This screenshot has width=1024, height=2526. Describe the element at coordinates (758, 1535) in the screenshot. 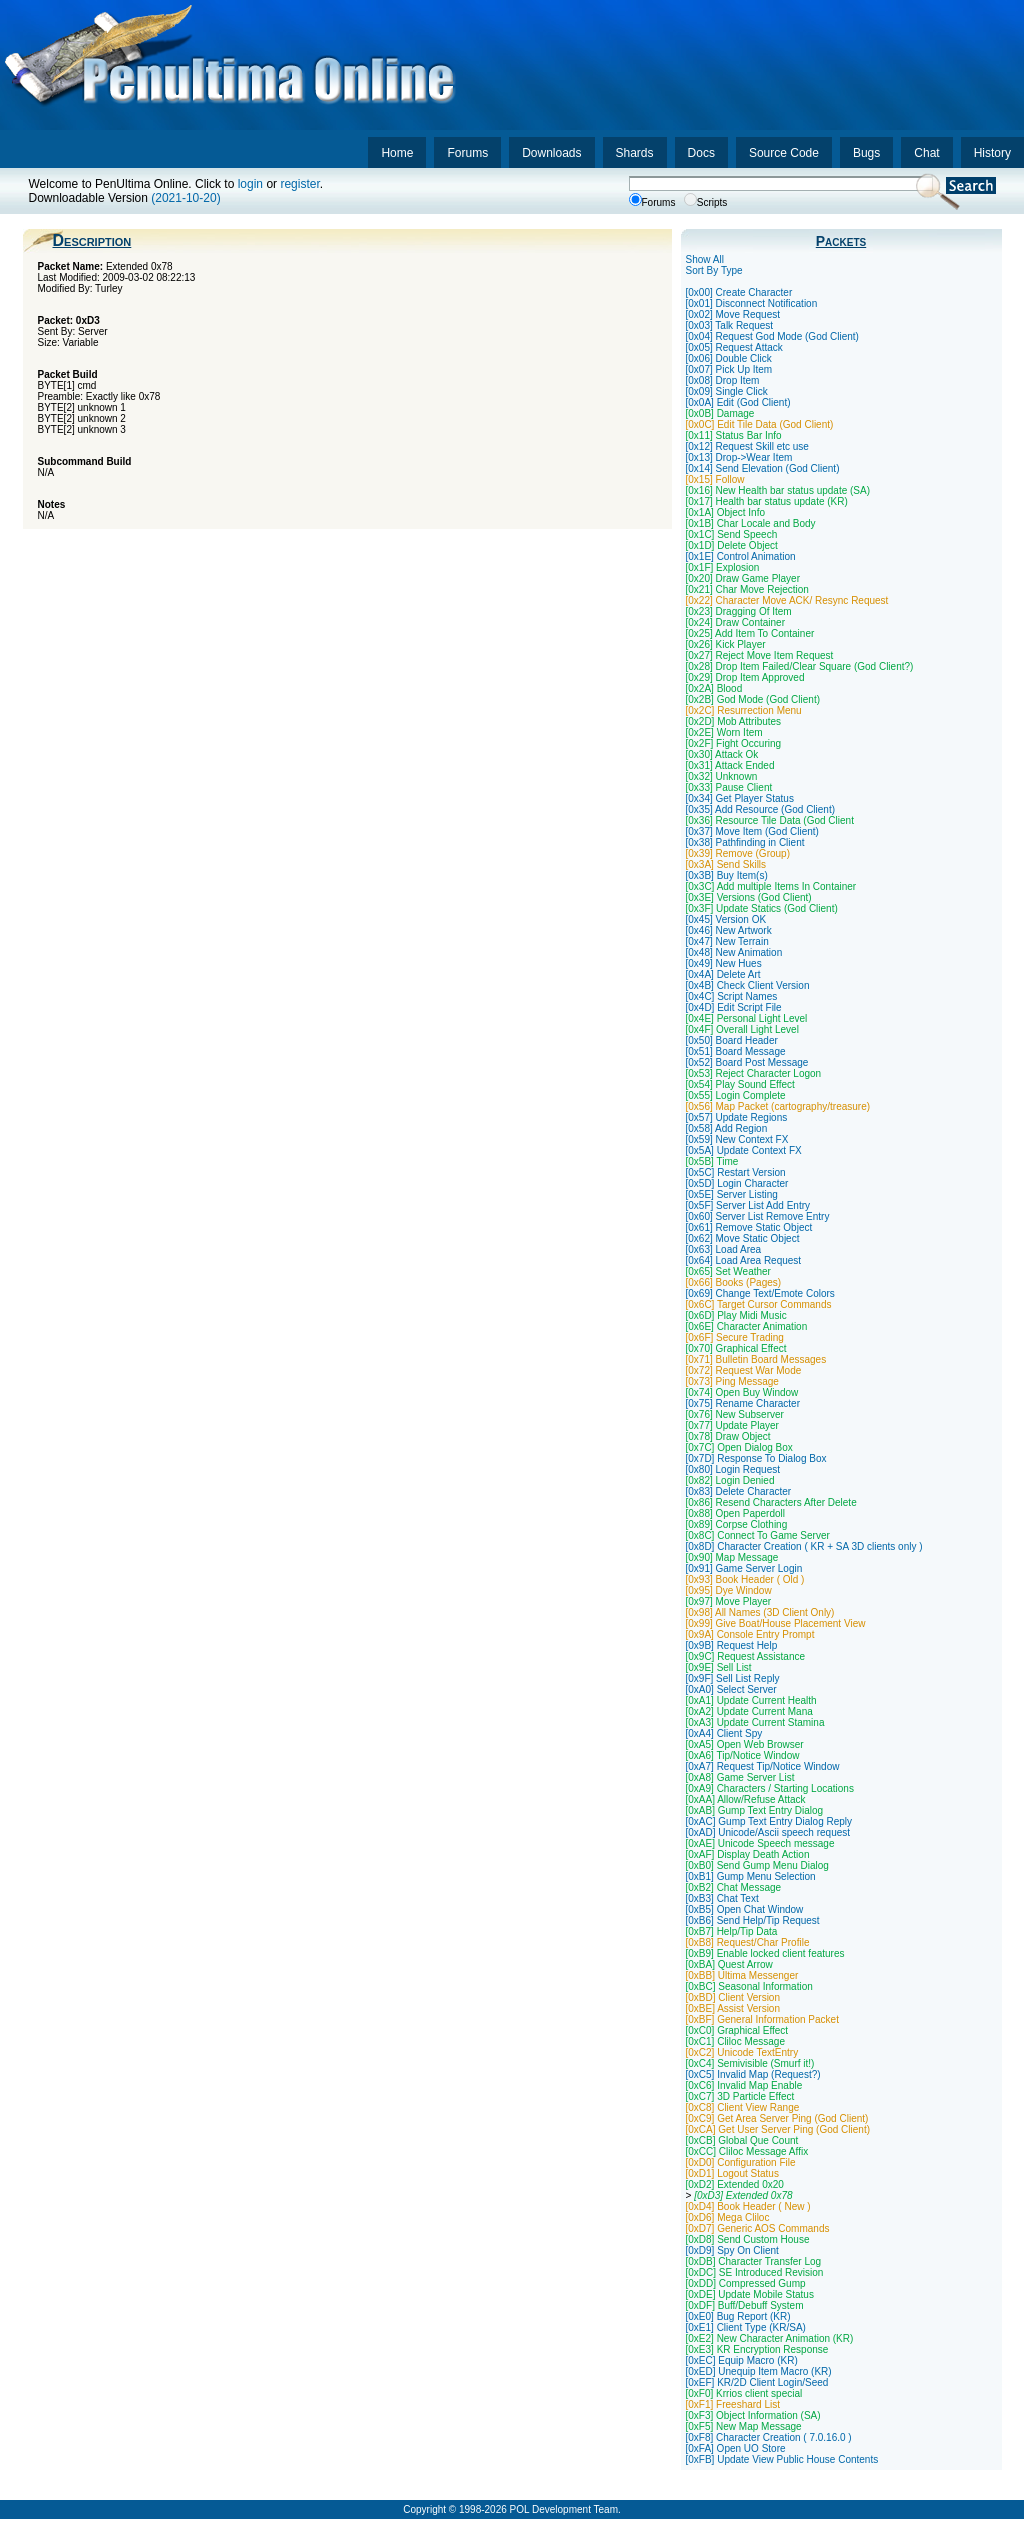

I see `[0x8C] Connect To Game Server` at that location.